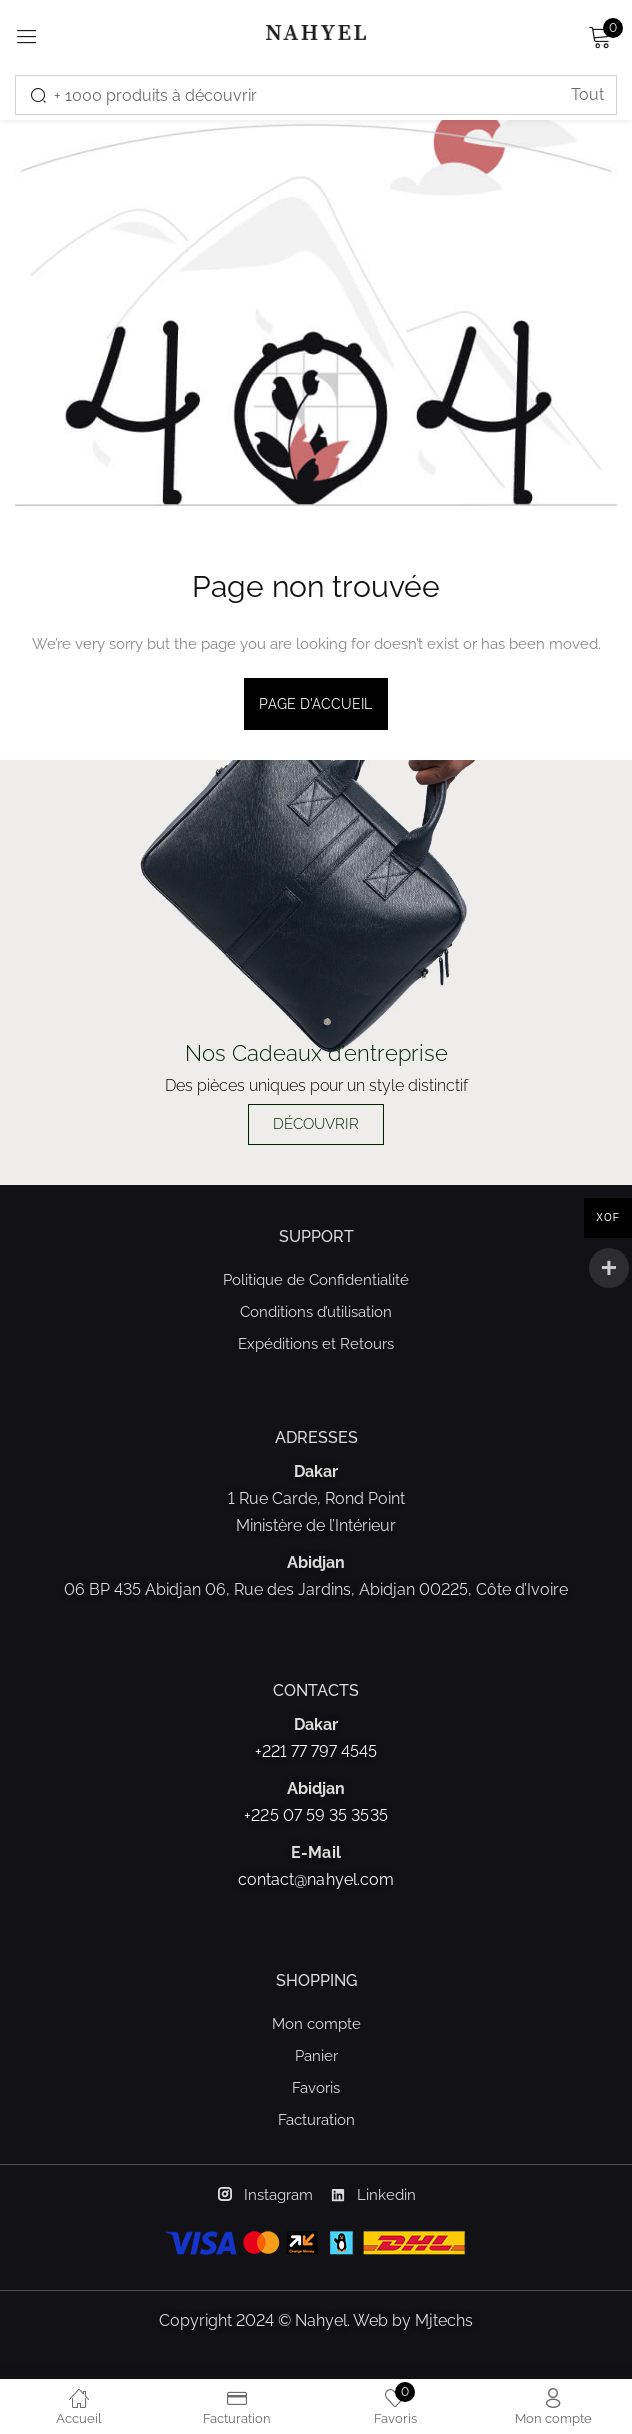  Describe the element at coordinates (316, 2088) in the screenshot. I see `Favoris` at that location.